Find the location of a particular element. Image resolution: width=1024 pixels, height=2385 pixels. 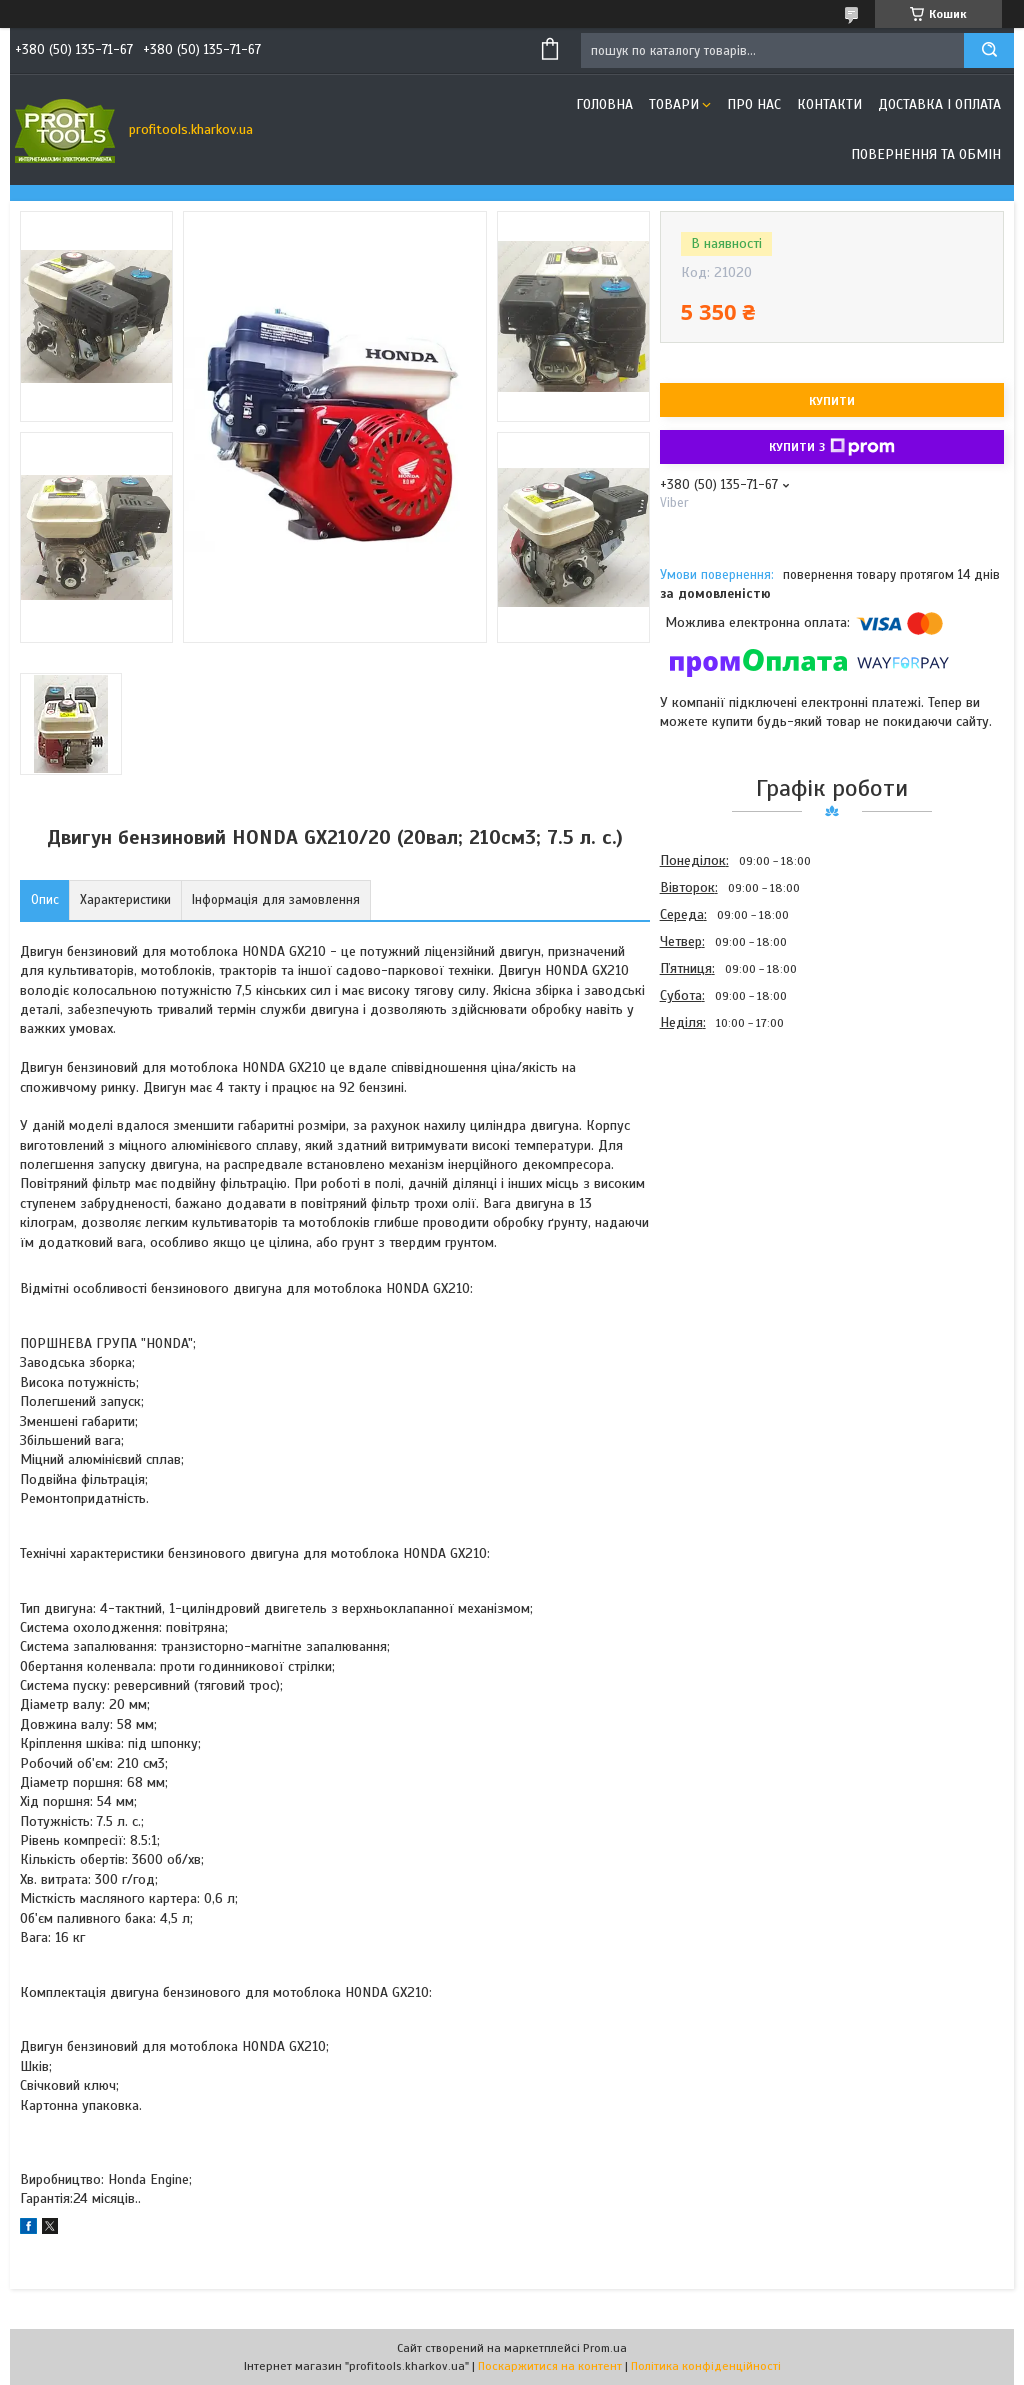

Політика конфіденційності is located at coordinates (706, 2366).